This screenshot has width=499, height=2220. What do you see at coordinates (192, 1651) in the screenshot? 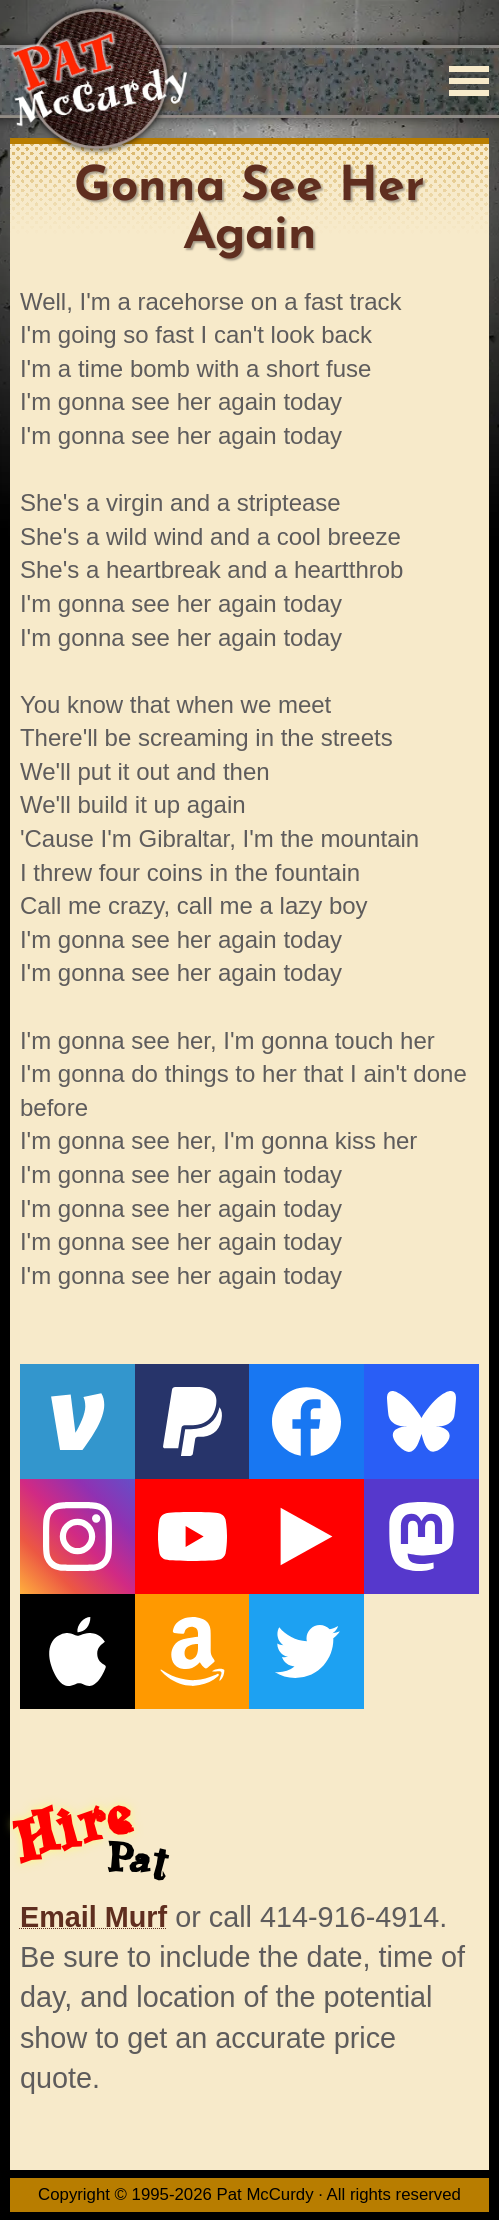
I see `[Amazon]` at bounding box center [192, 1651].